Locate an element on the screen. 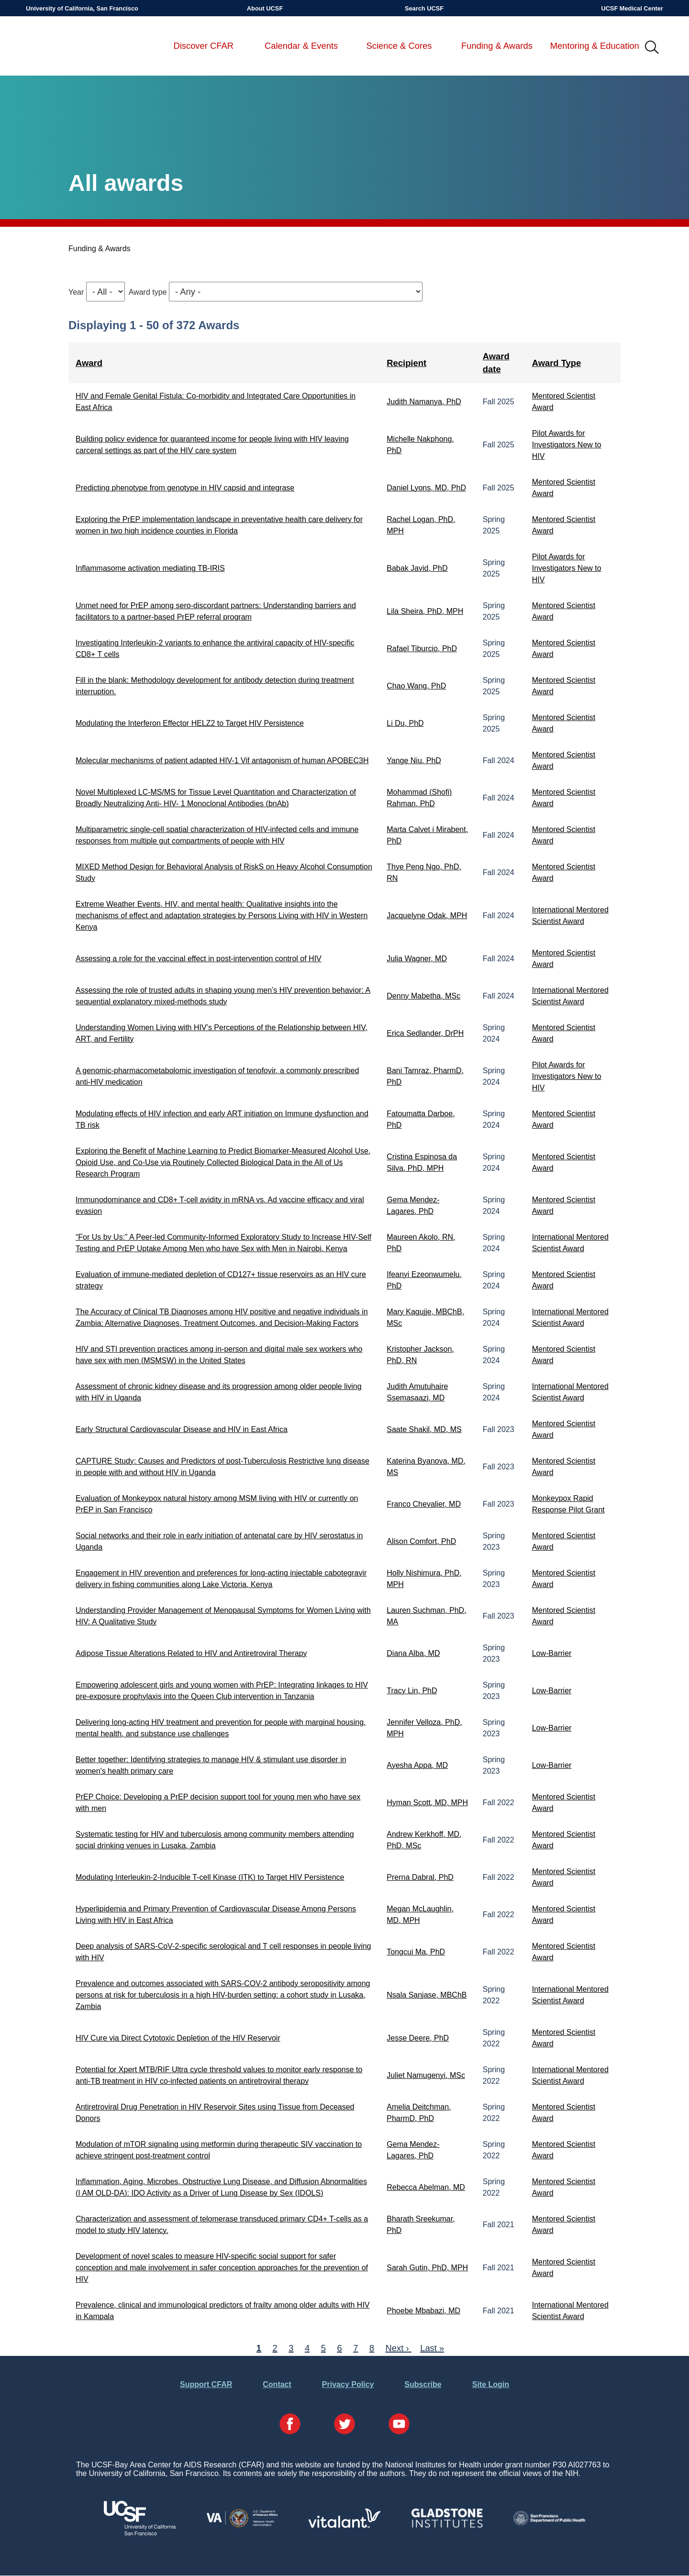 The height and width of the screenshot is (2576, 689). Award is located at coordinates (89, 363).